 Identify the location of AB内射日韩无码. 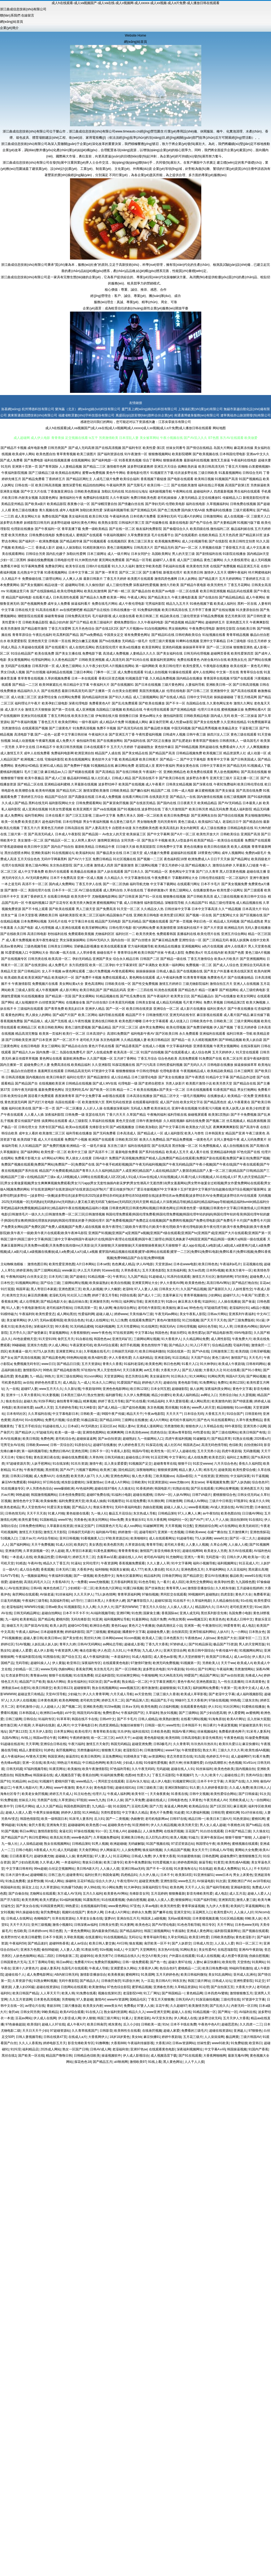
(66, 1974).